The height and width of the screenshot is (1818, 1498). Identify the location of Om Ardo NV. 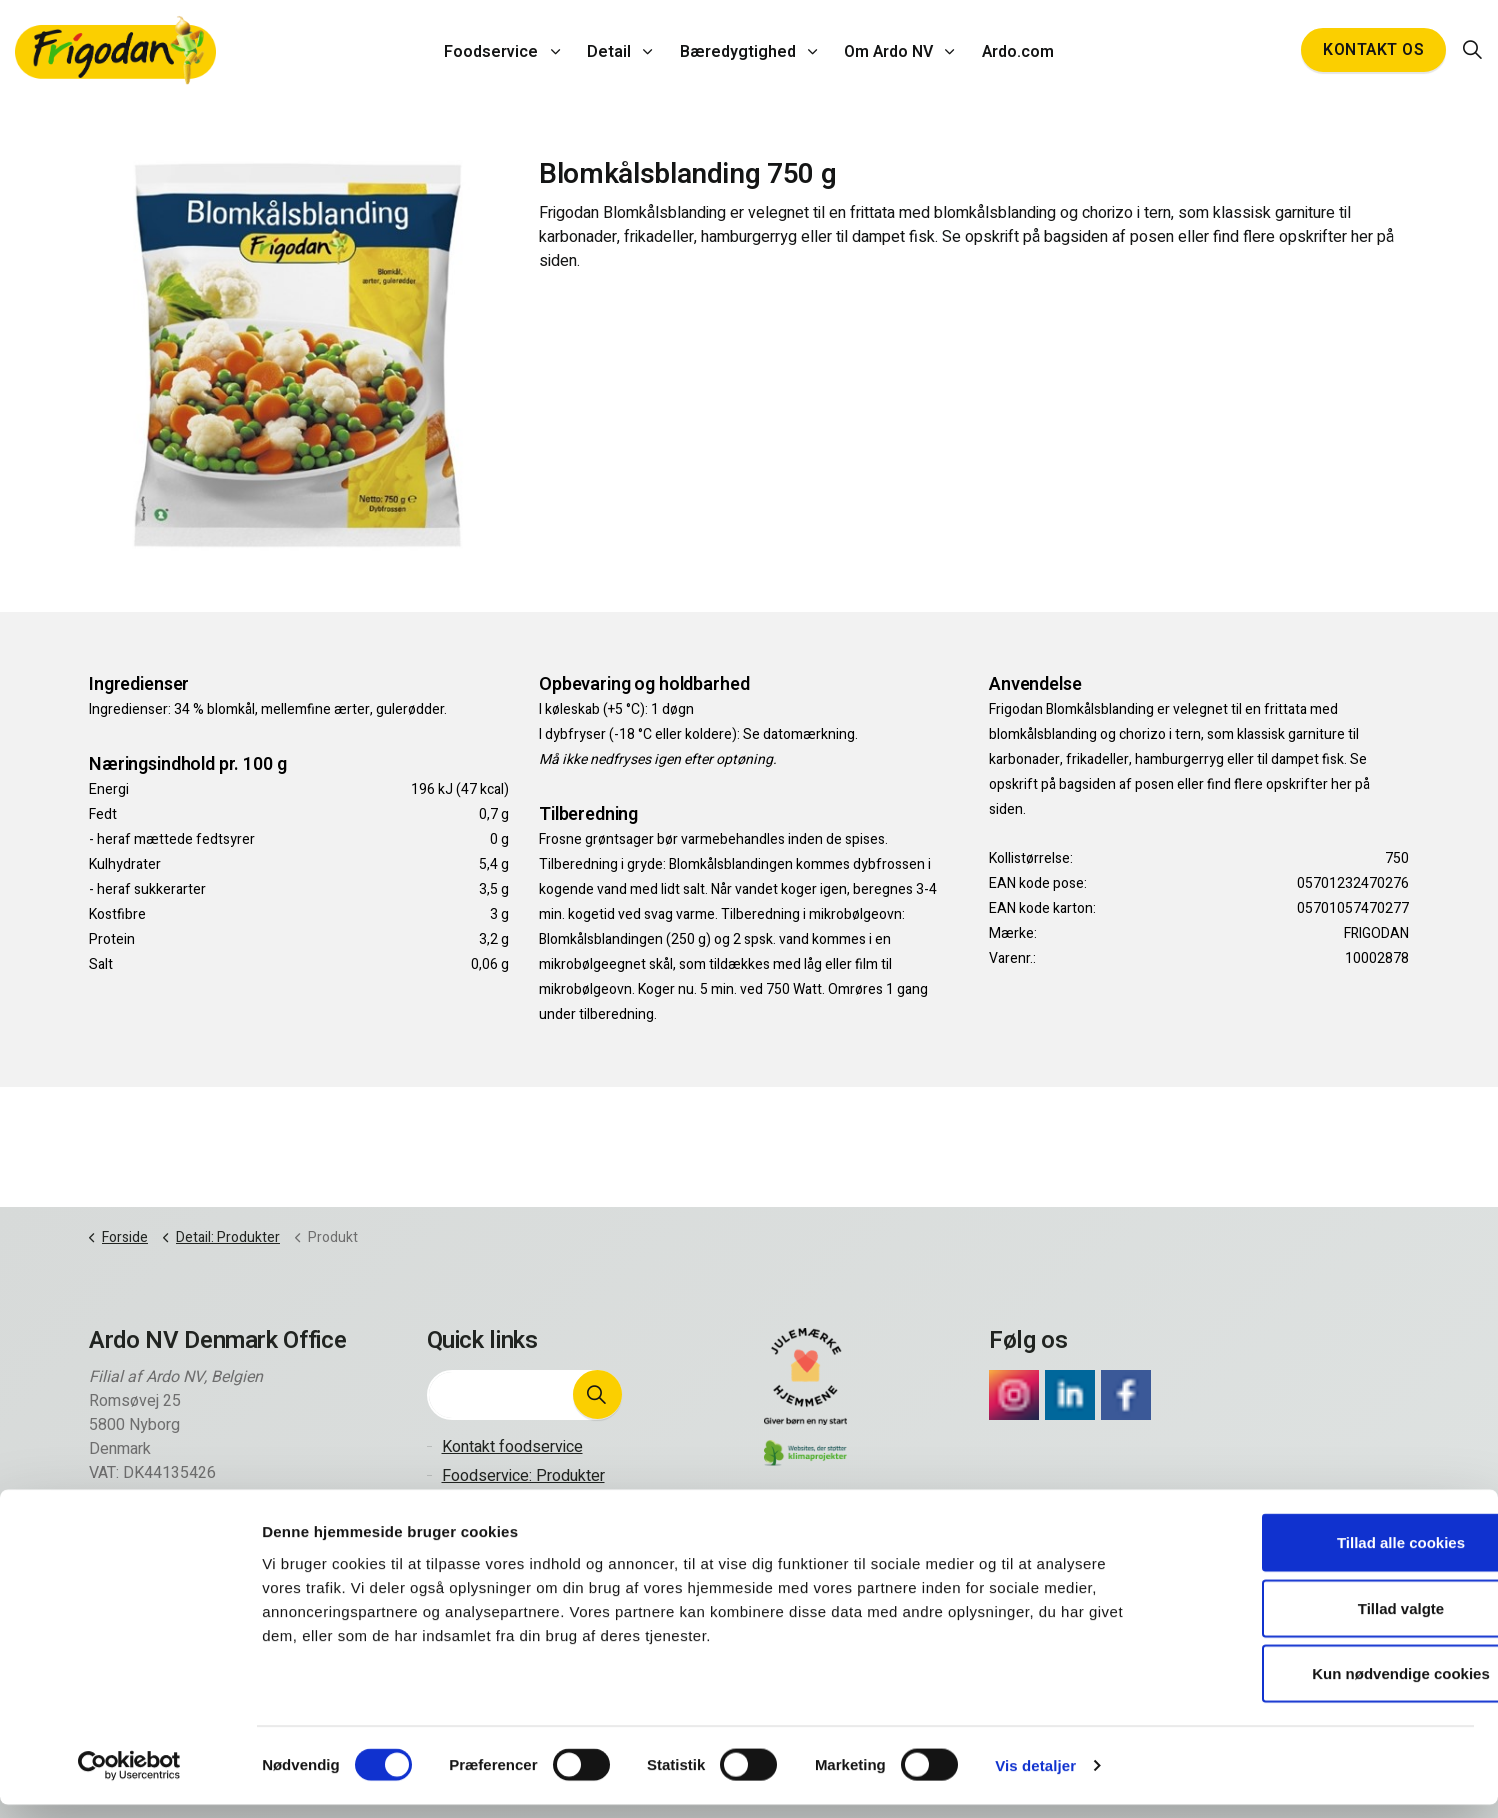
(885, 50).